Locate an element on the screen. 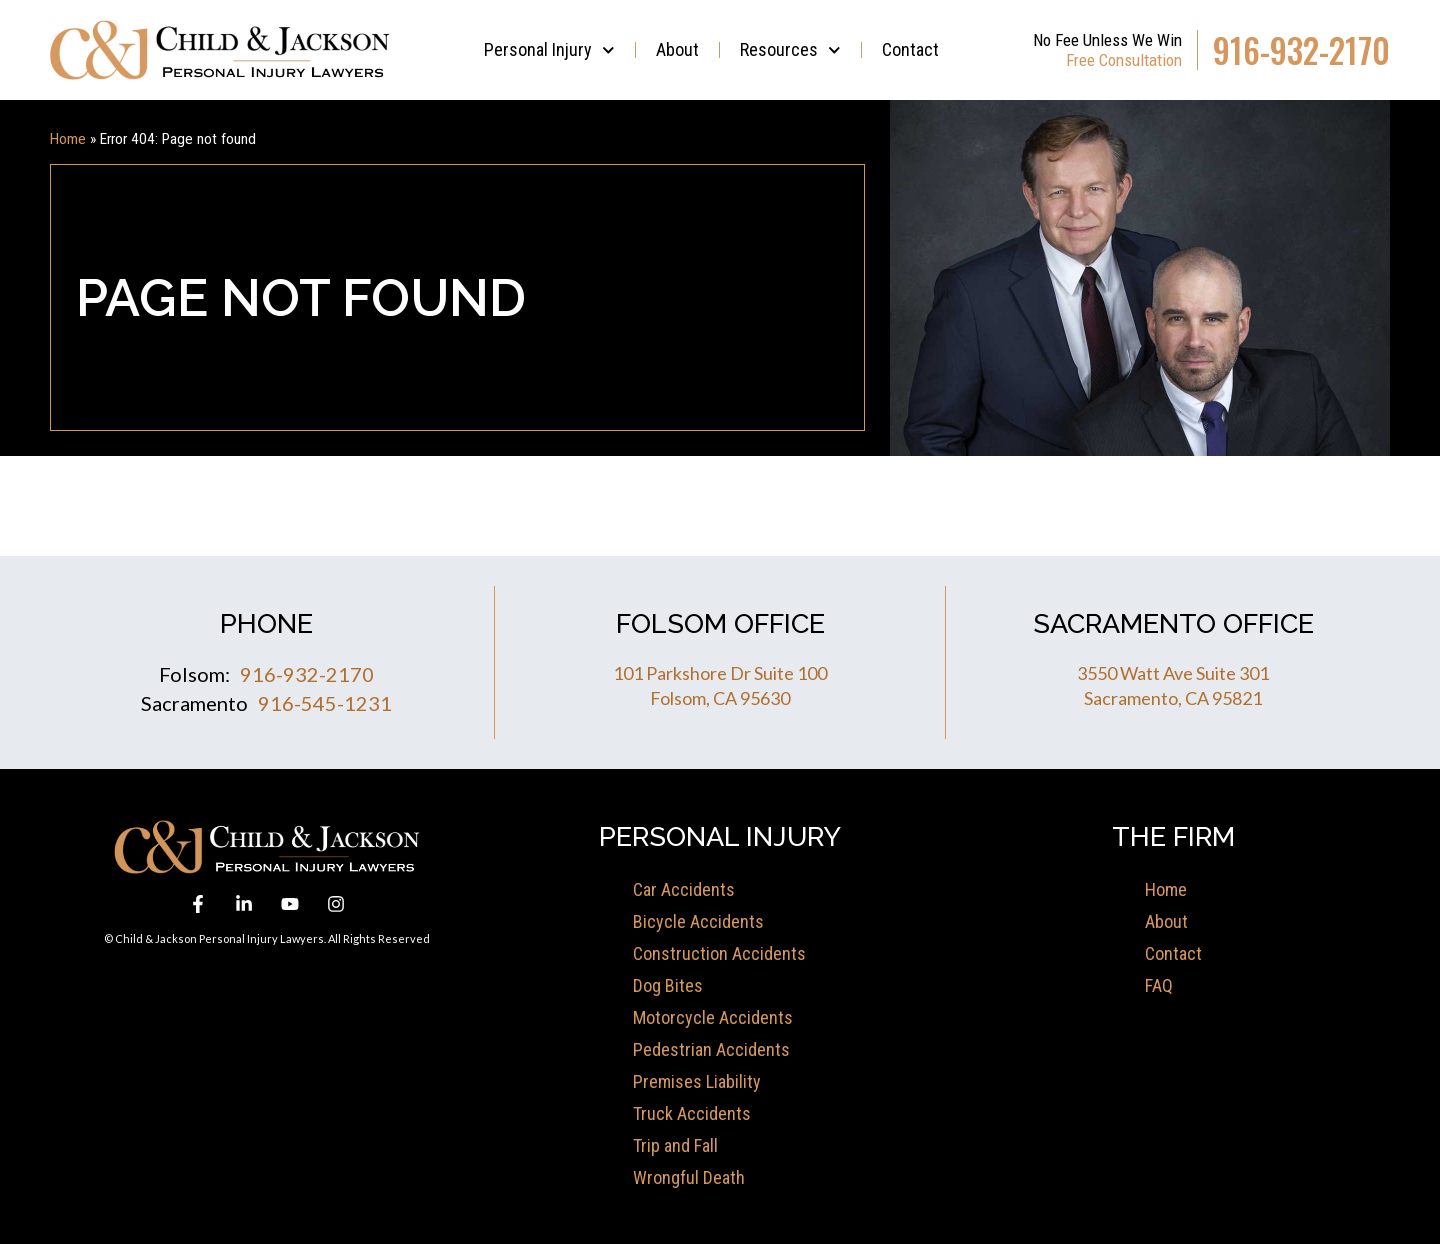 The width and height of the screenshot is (1440, 1244). Bicycle Accidents is located at coordinates (698, 921).